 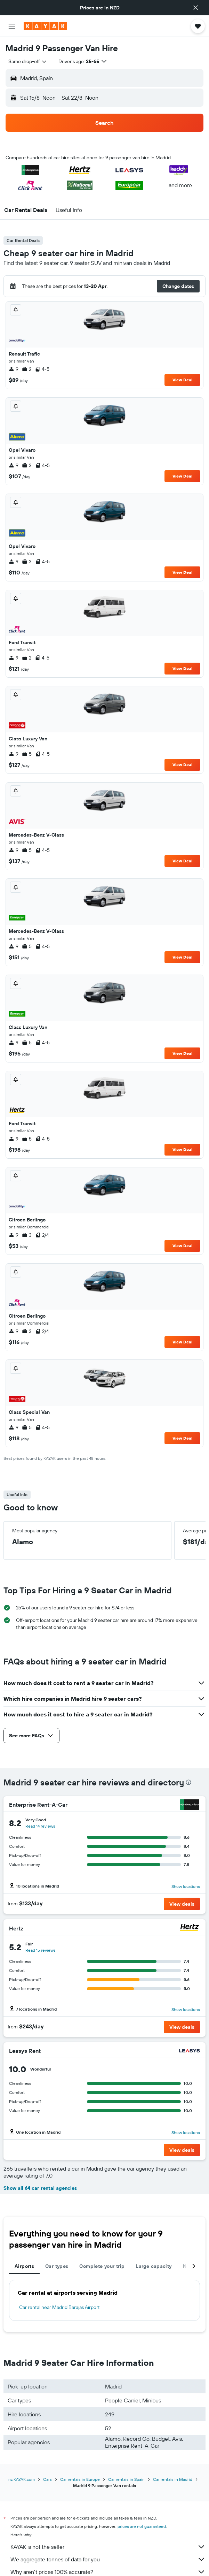 I want to click on Cars, so click(x=47, y=2479).